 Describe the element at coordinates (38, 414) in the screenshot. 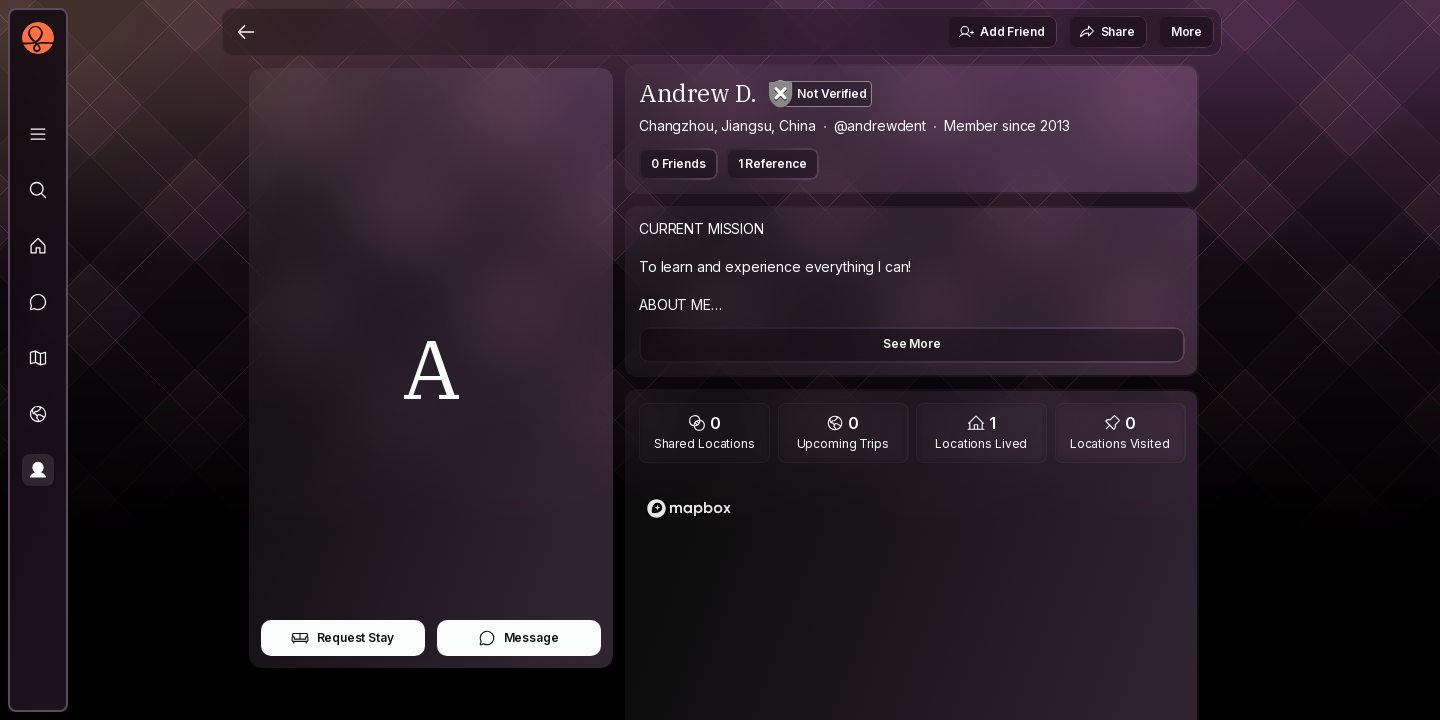

I see `[Trips]` at that location.